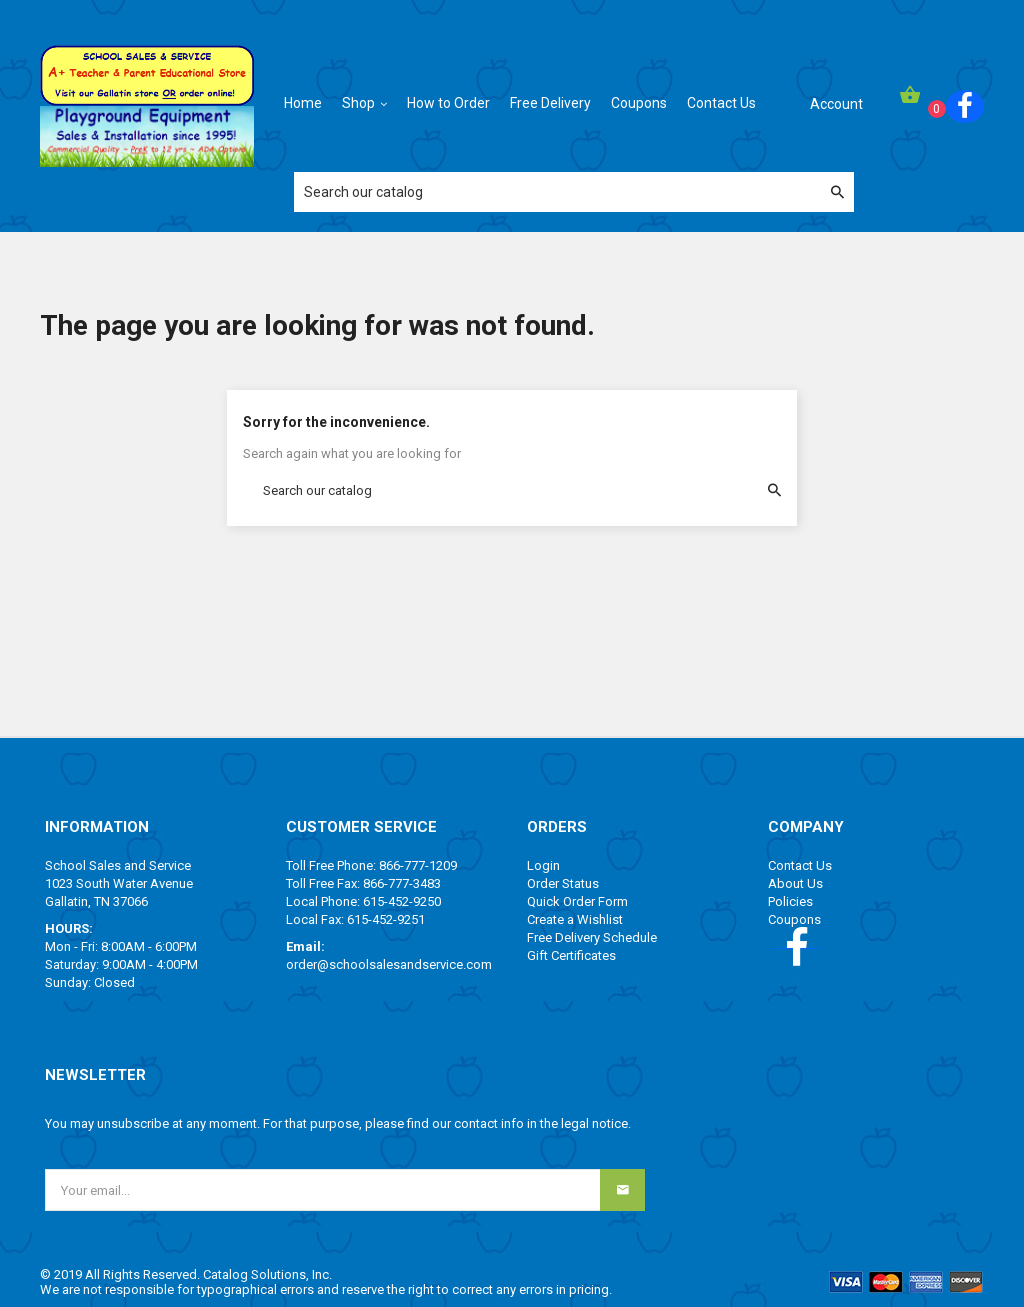  What do you see at coordinates (577, 901) in the screenshot?
I see `Quick Order Form` at bounding box center [577, 901].